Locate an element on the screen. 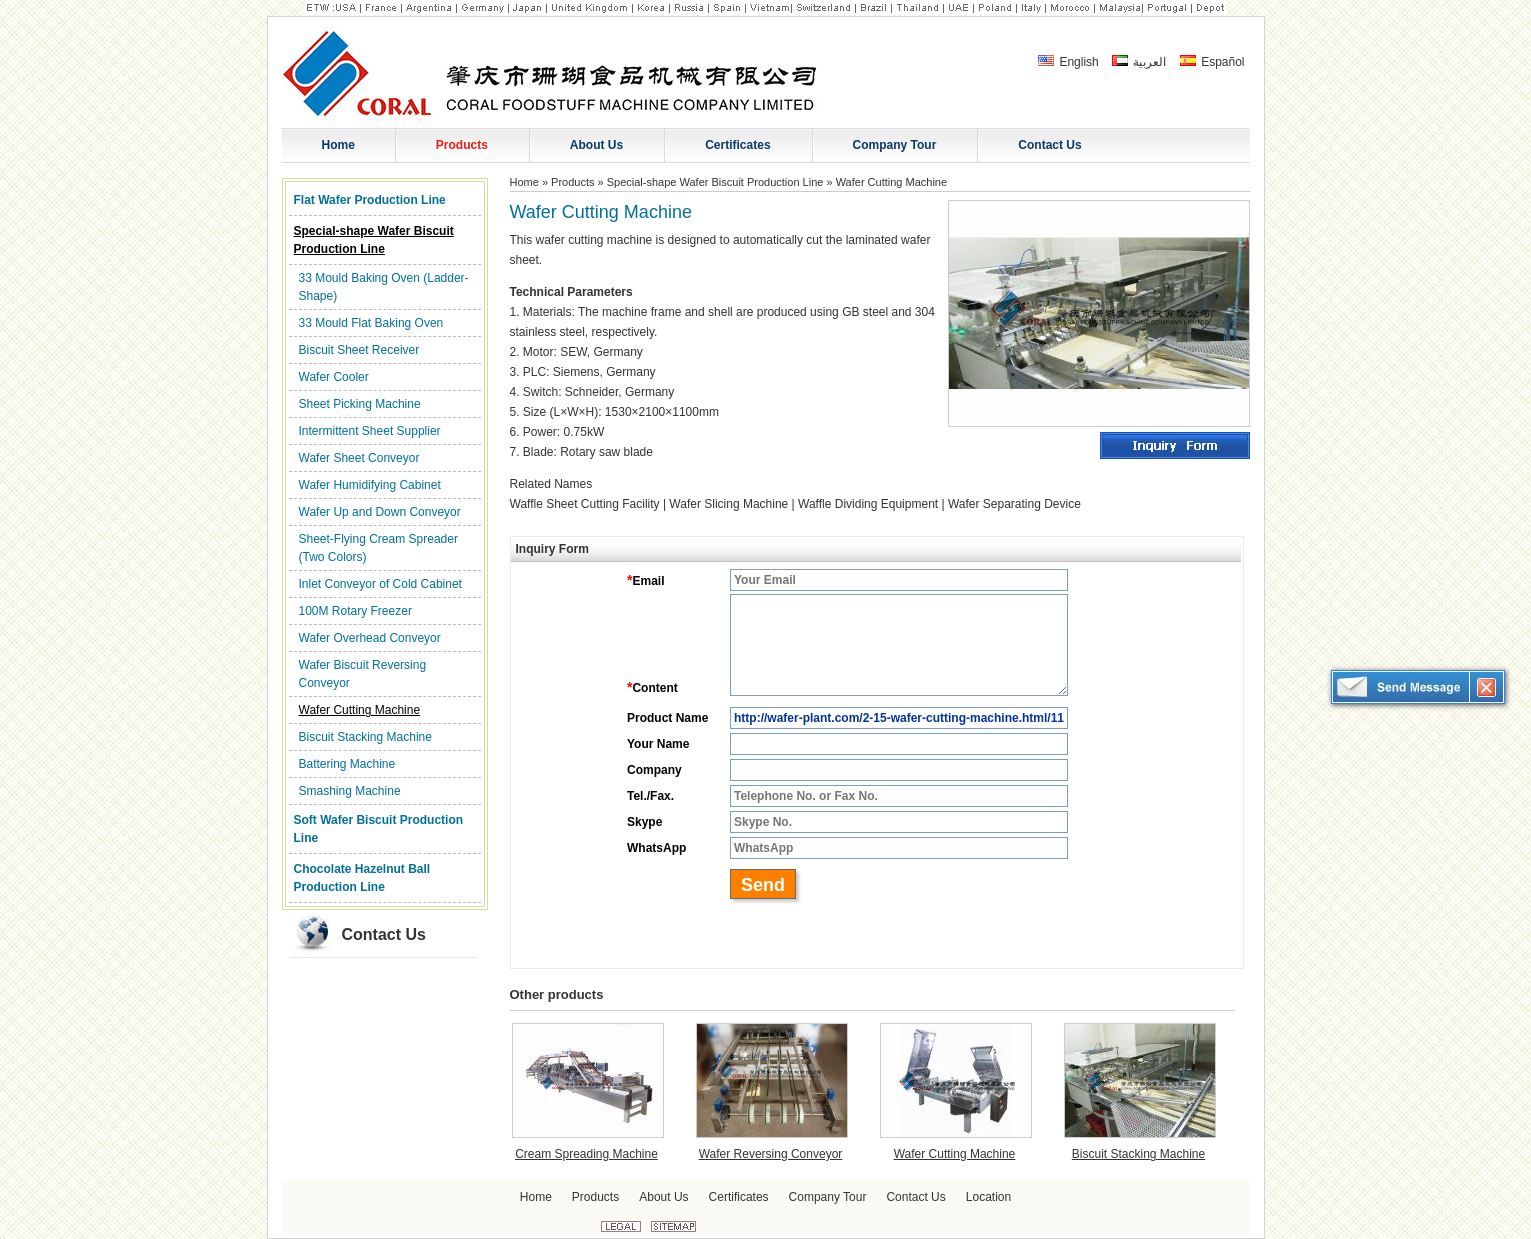  Biscuit Sheet Receiver is located at coordinates (359, 350).